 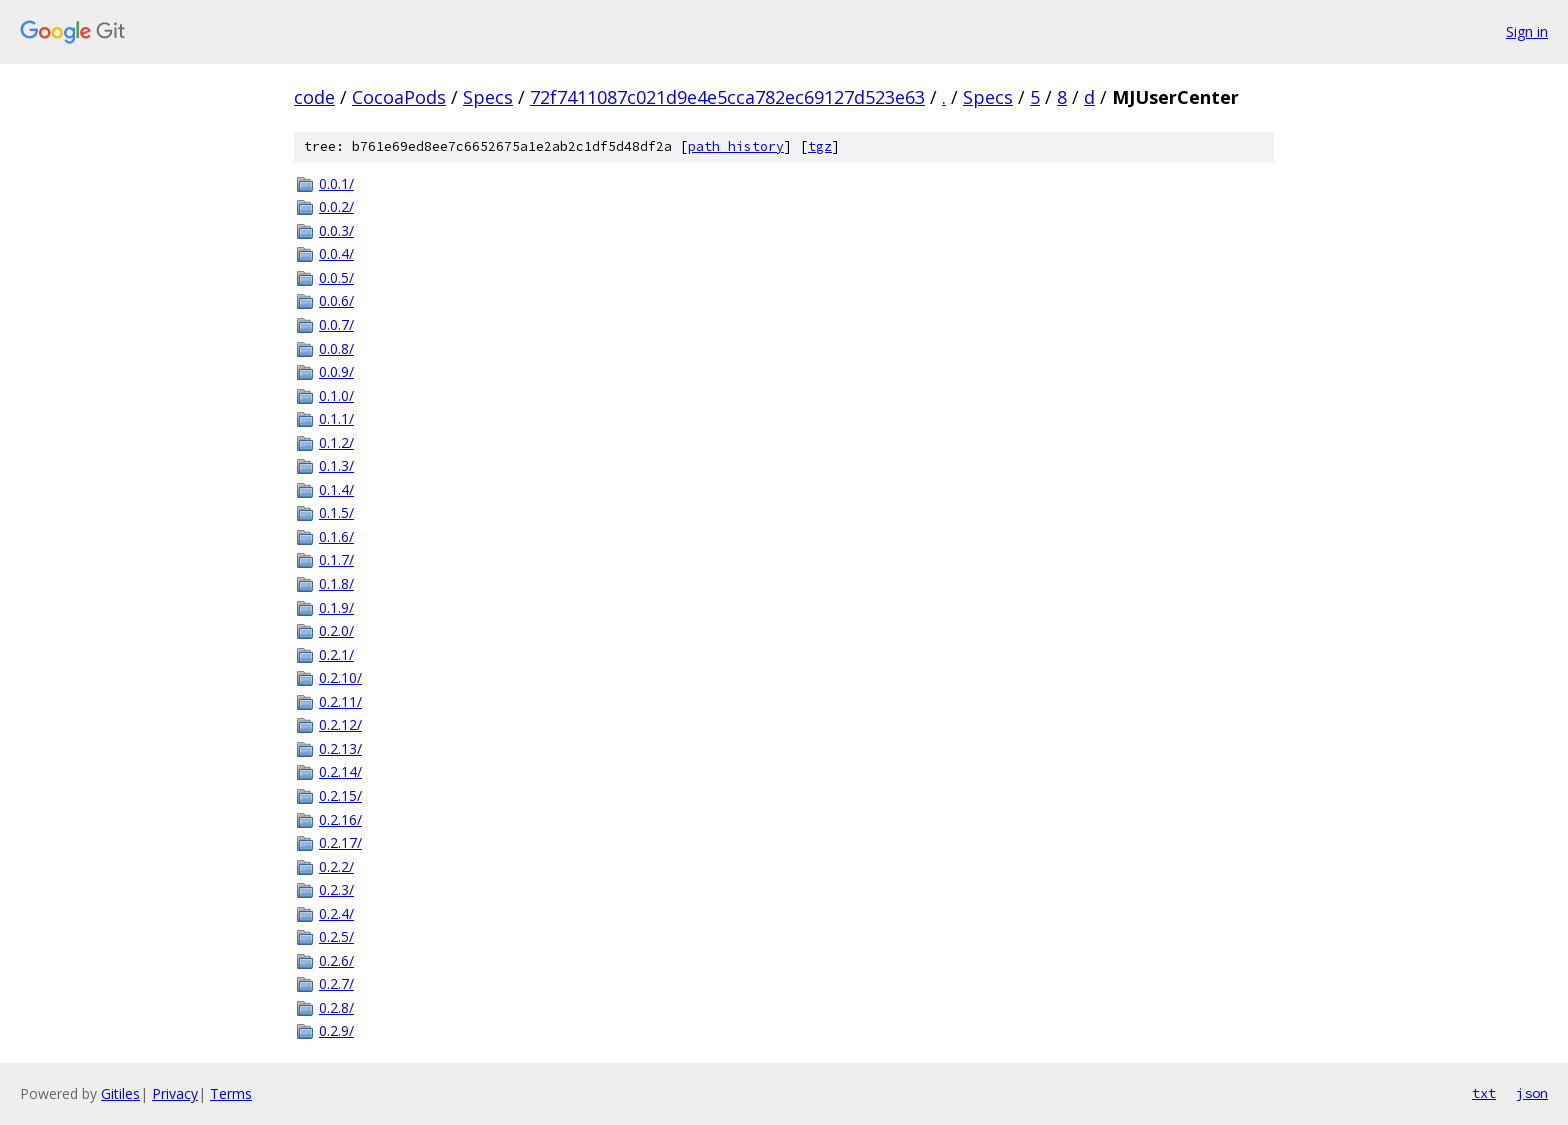 I want to click on Terms, so click(x=231, y=1093).